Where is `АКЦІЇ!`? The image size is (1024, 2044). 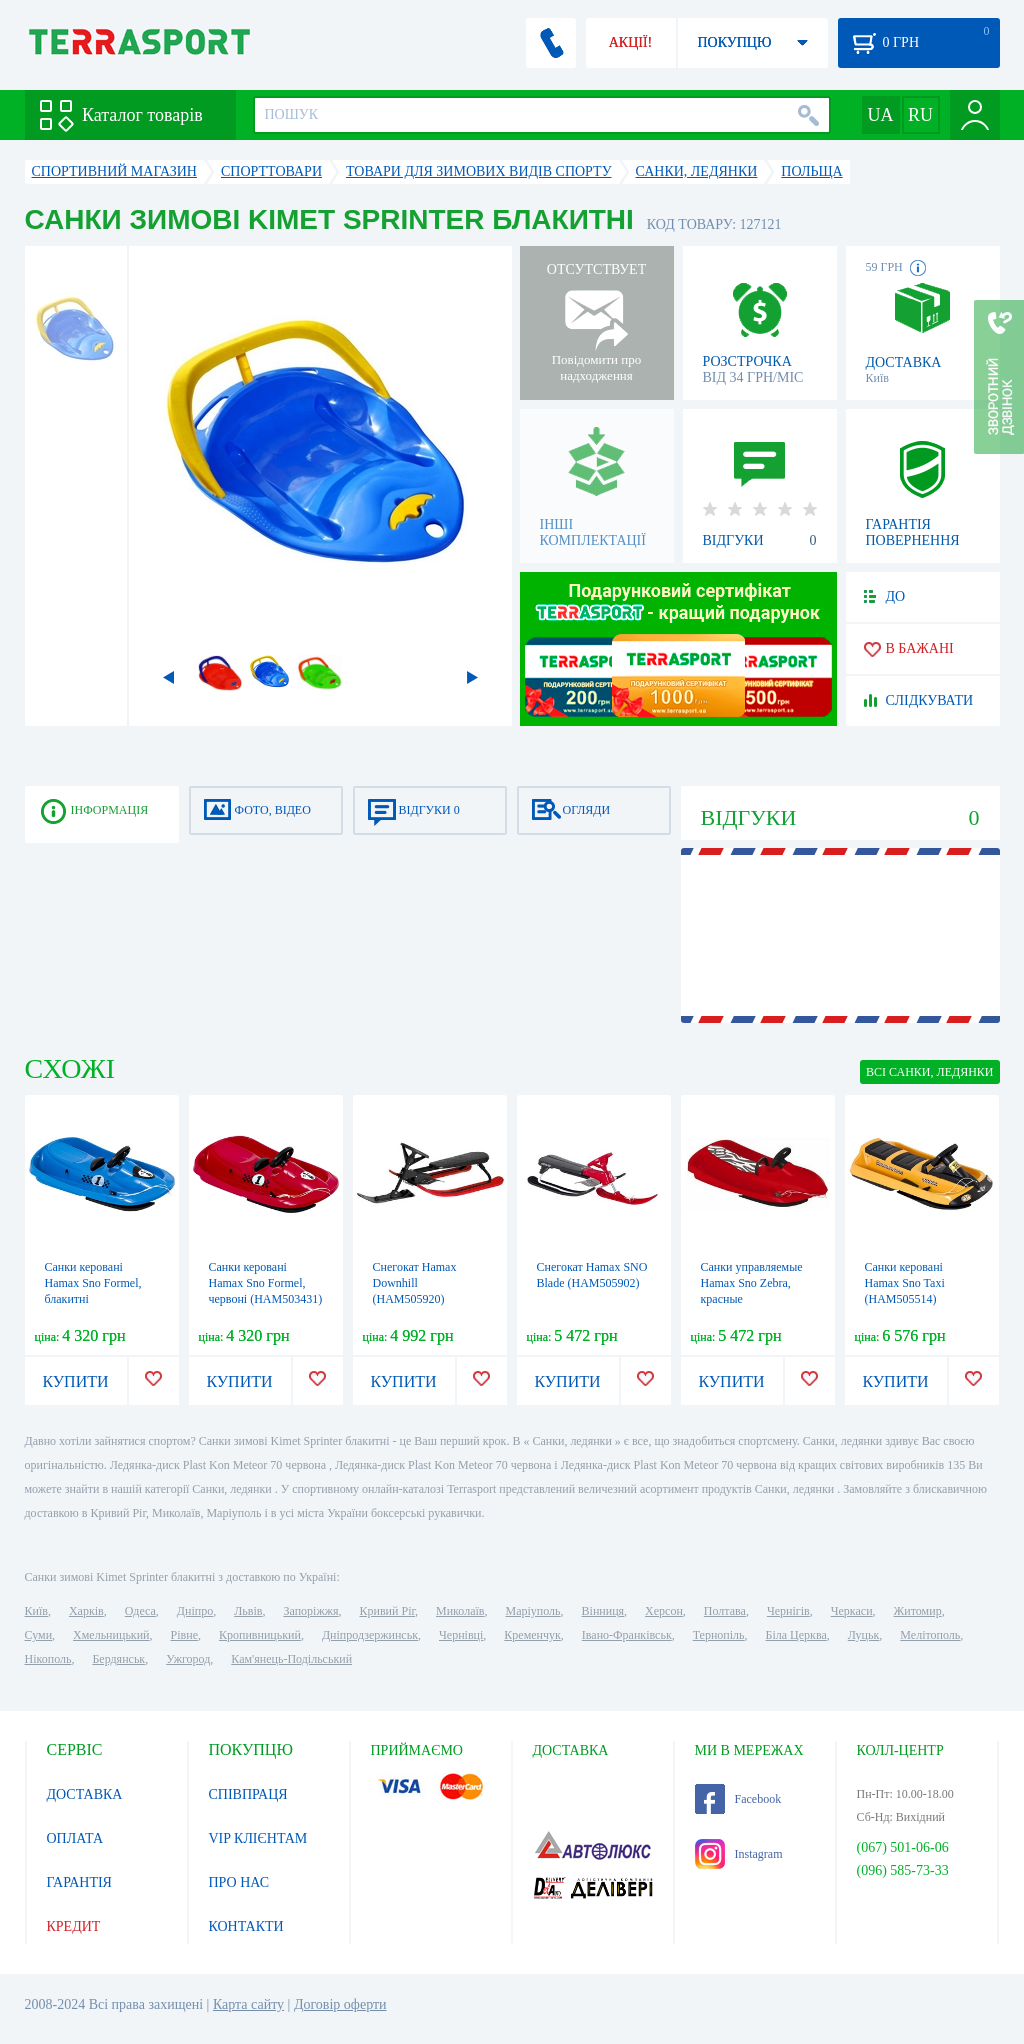 АКЦІЇ! is located at coordinates (631, 42).